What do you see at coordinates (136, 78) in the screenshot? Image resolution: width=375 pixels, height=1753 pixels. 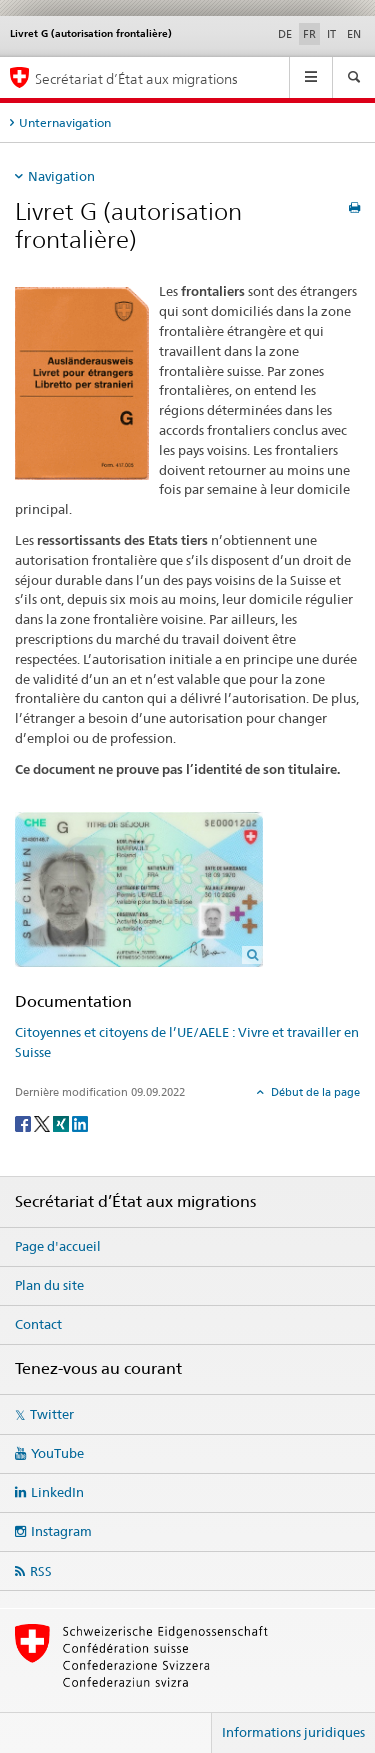 I see `Secrétariat d’État aux migrations [Page d'accueil]` at bounding box center [136, 78].